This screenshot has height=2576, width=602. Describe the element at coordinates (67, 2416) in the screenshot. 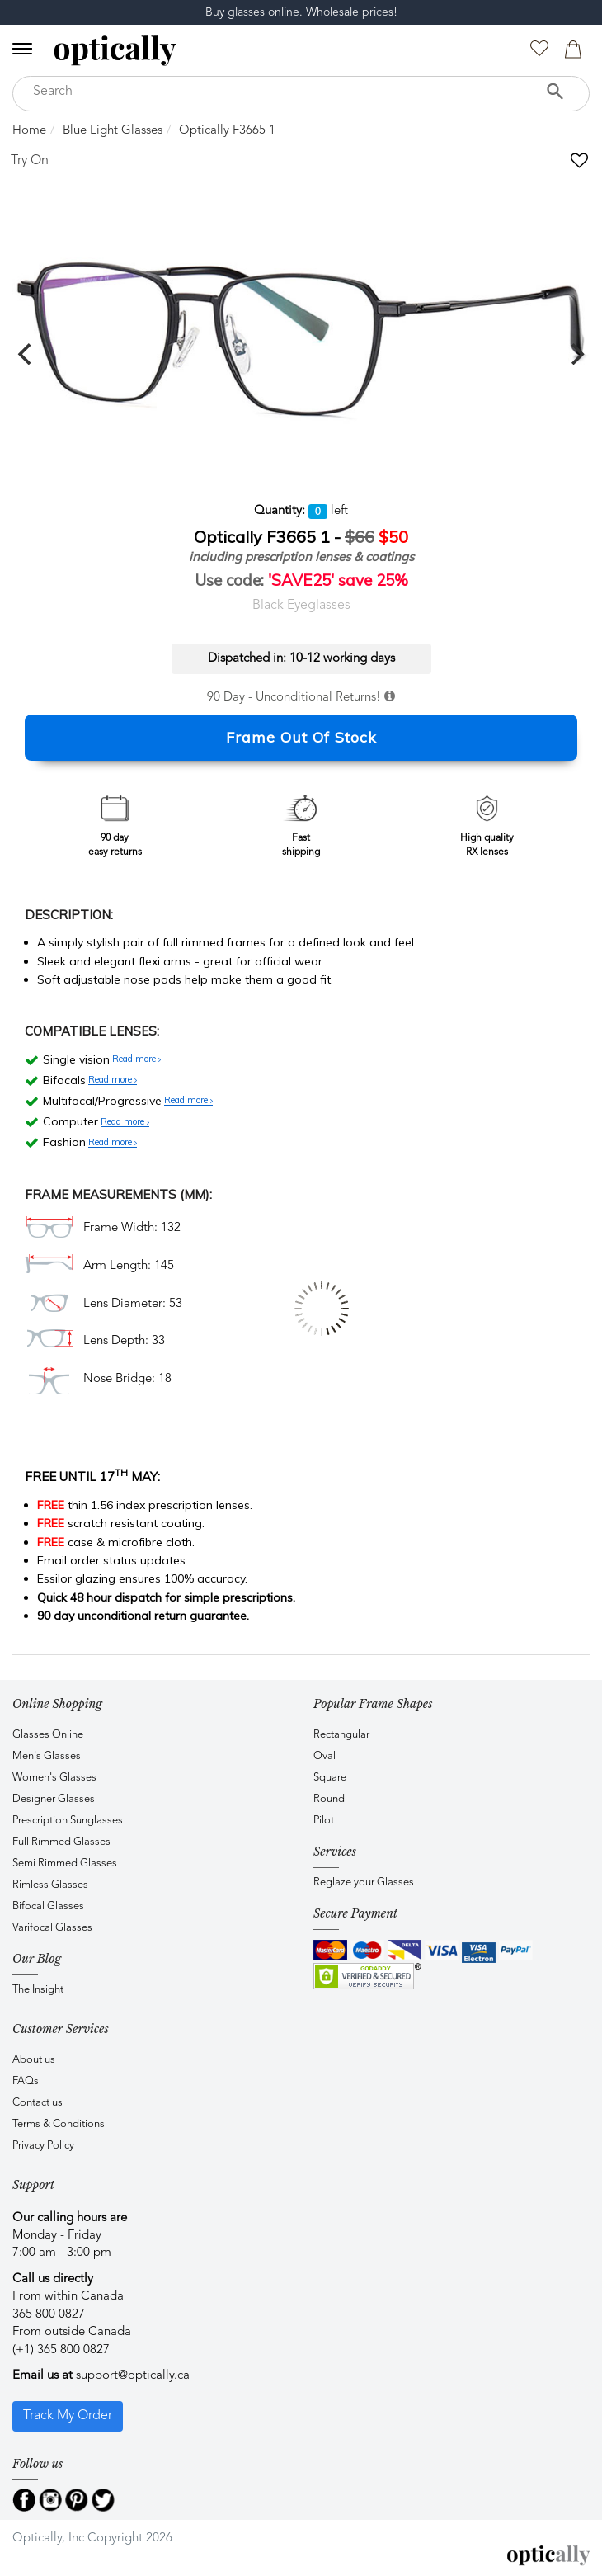

I see `Track My Order` at that location.